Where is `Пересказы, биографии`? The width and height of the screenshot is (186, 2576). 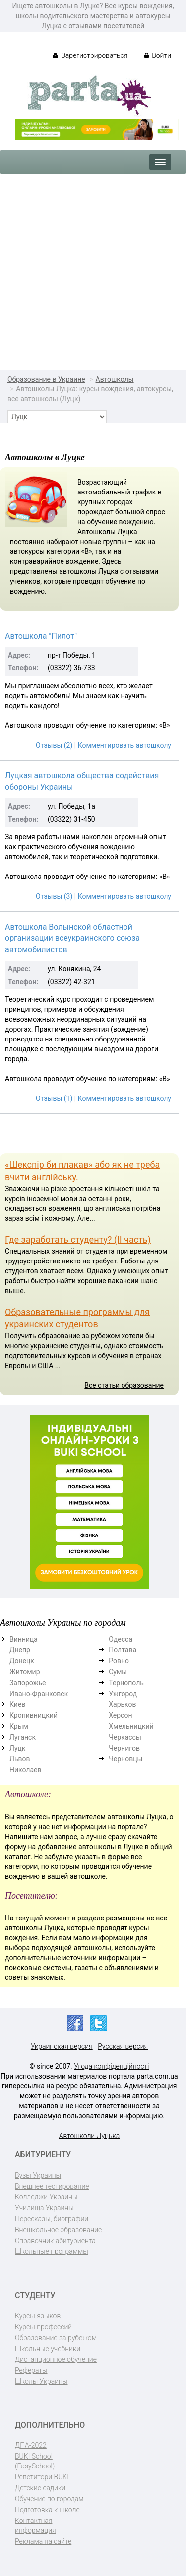
Пересказы, биографии is located at coordinates (51, 2219).